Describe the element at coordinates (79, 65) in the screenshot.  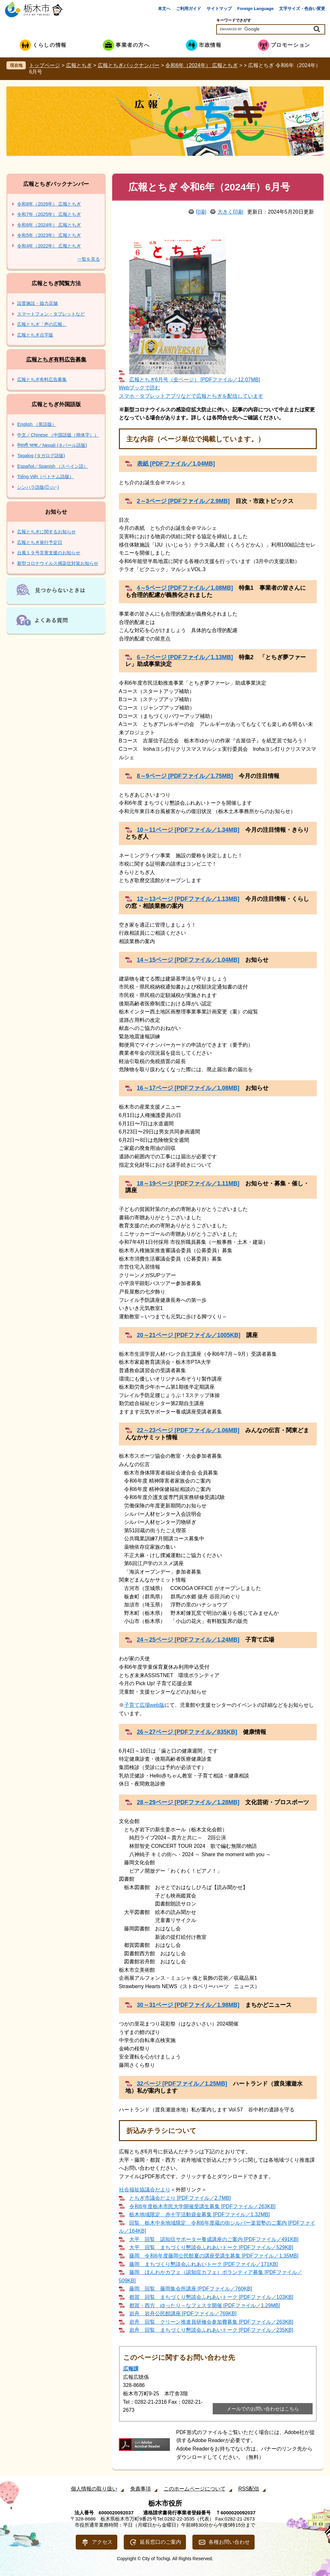
I see `広報とちぎ` at that location.